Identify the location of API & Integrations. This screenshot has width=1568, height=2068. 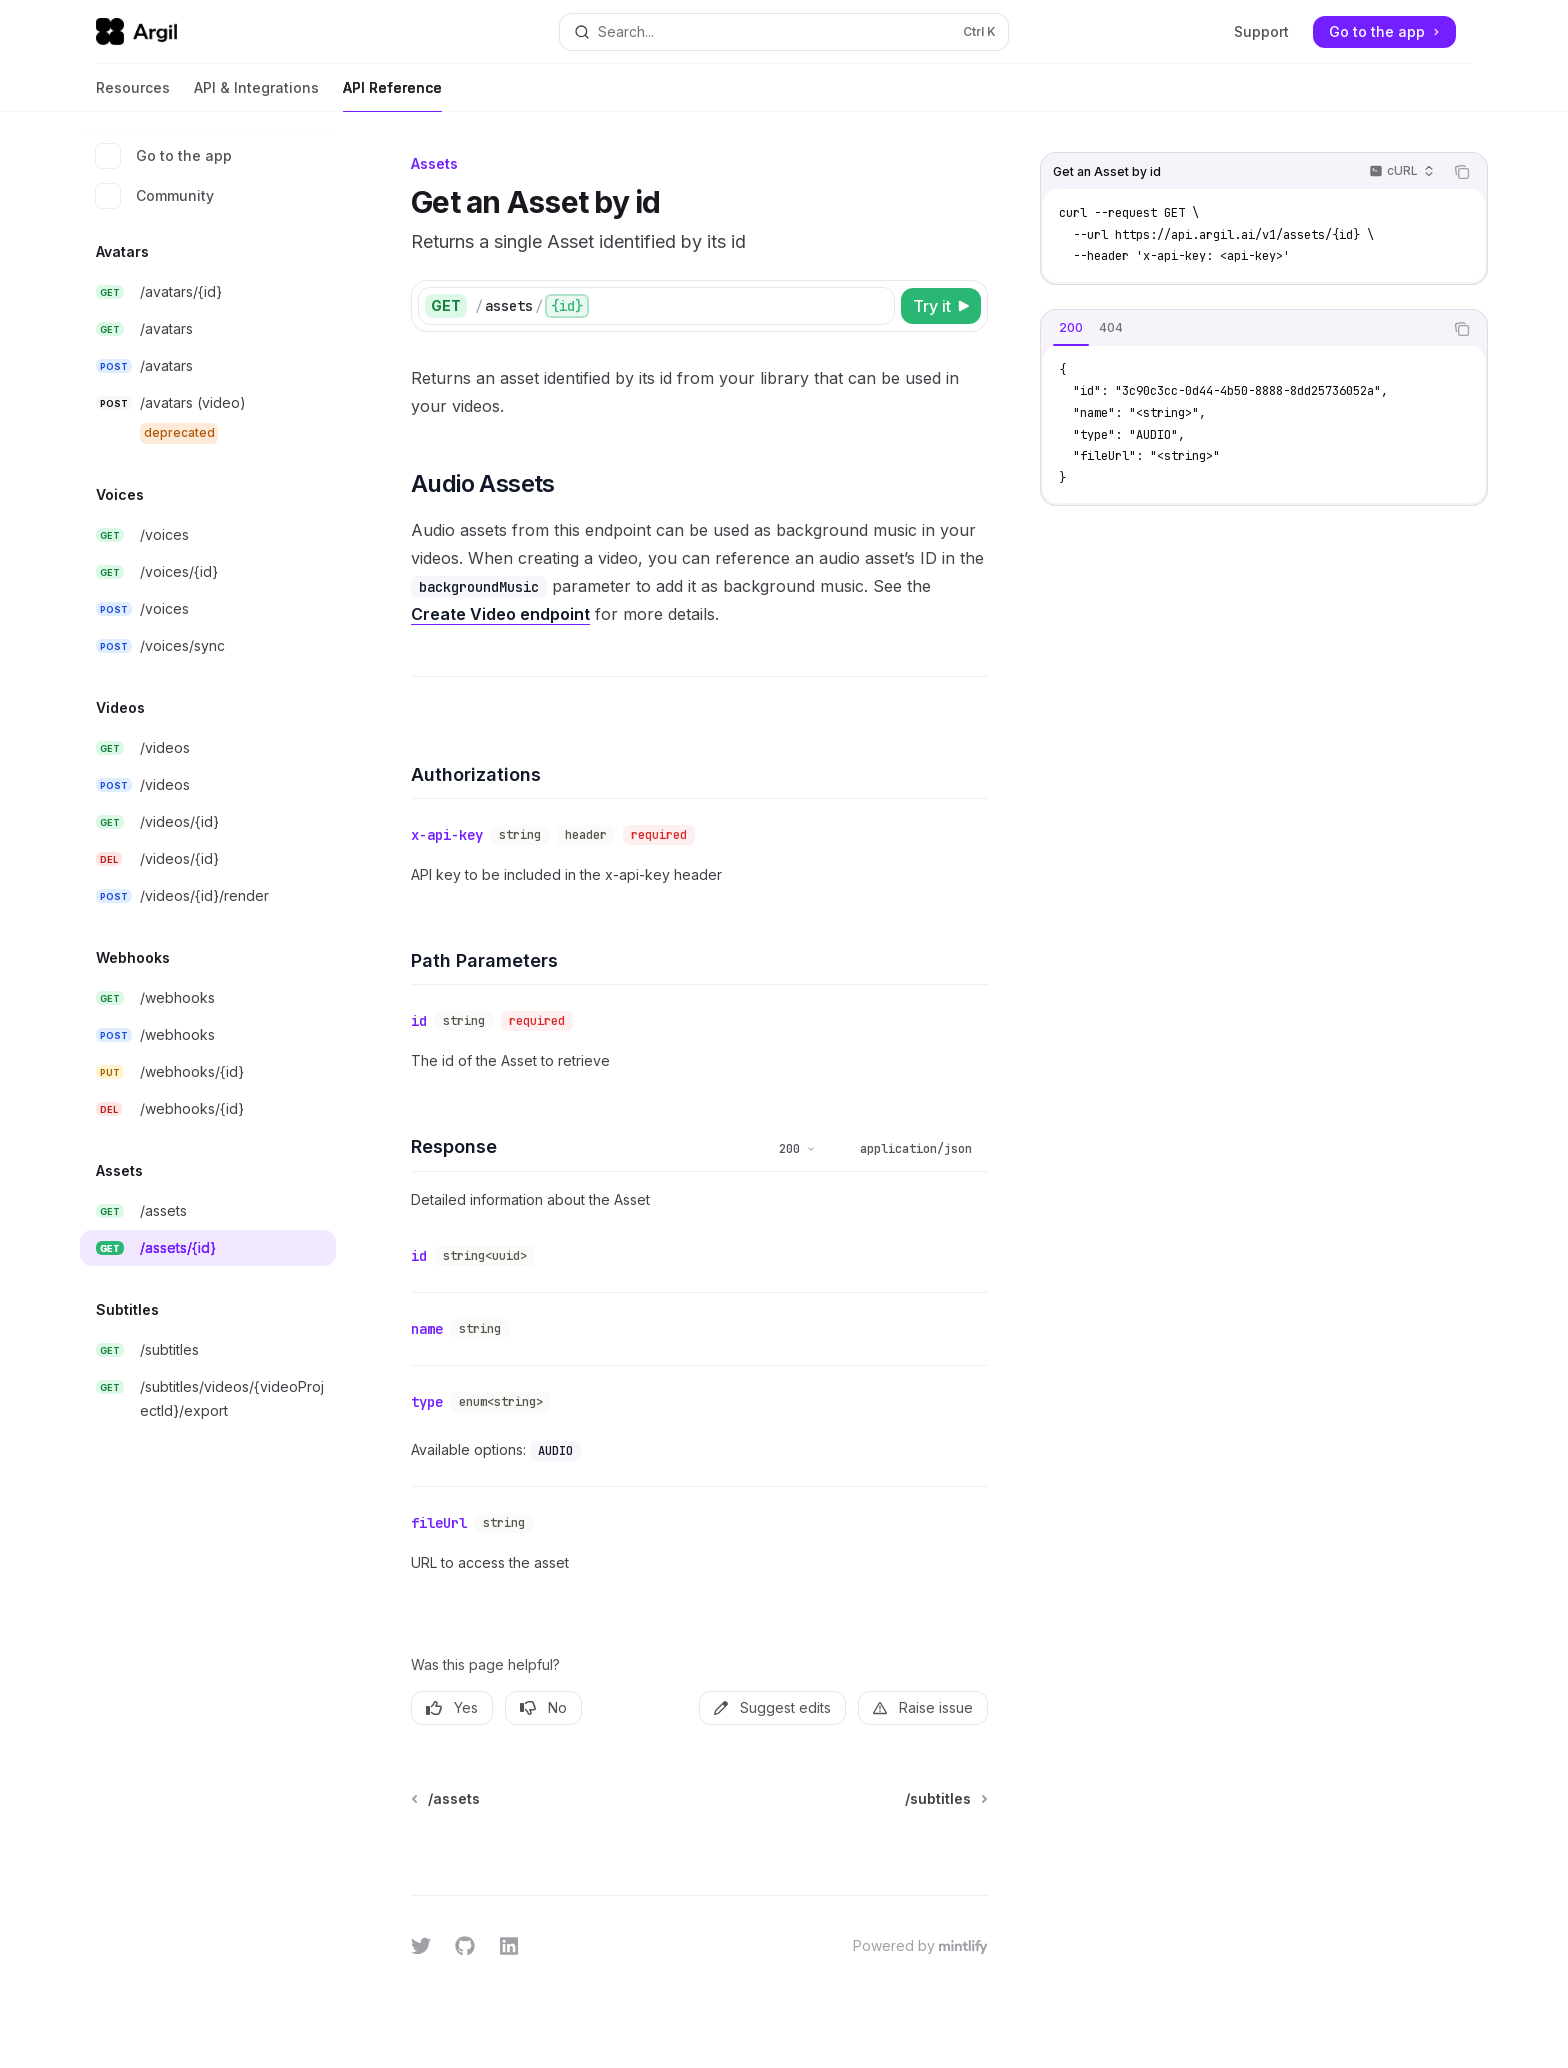
(256, 95).